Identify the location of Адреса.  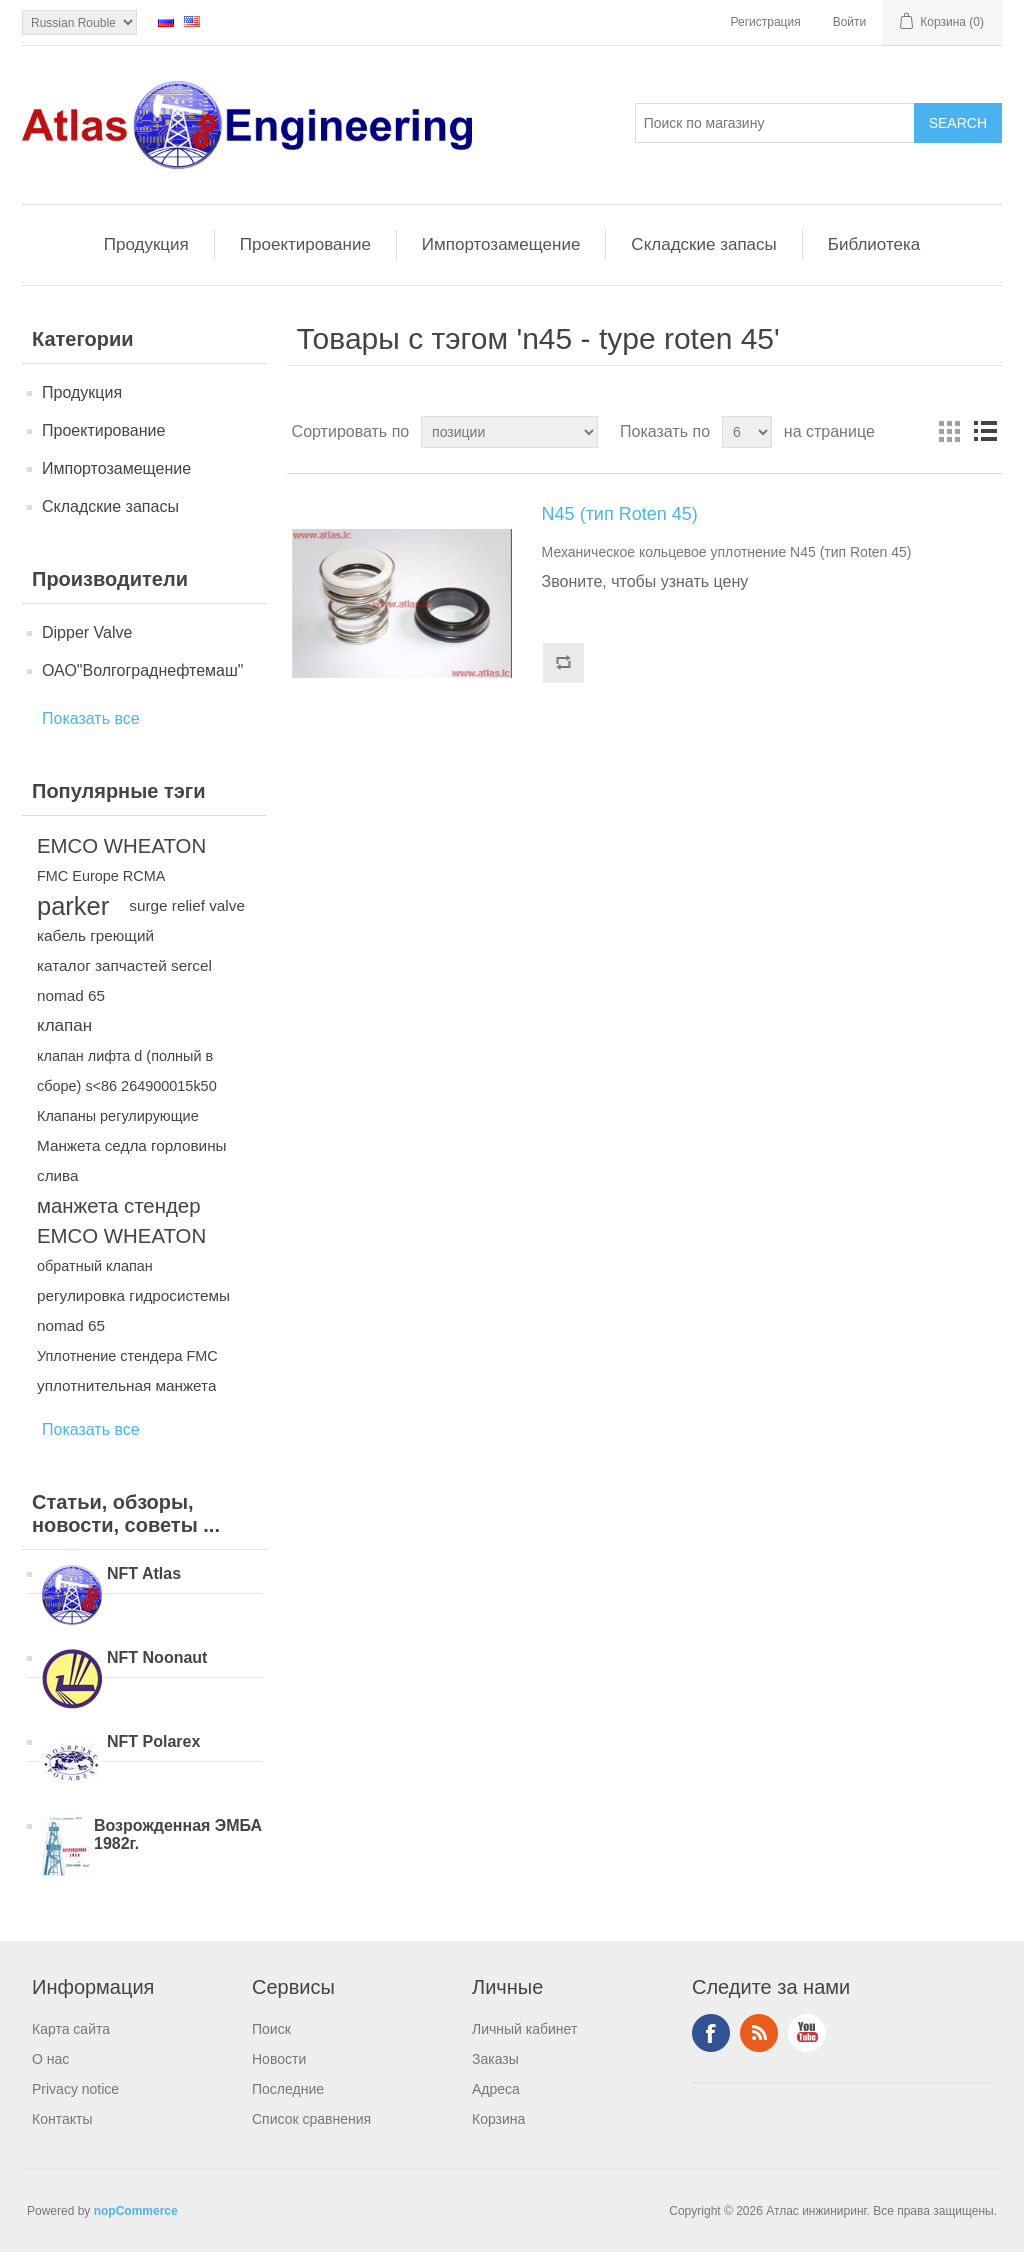
(496, 2089).